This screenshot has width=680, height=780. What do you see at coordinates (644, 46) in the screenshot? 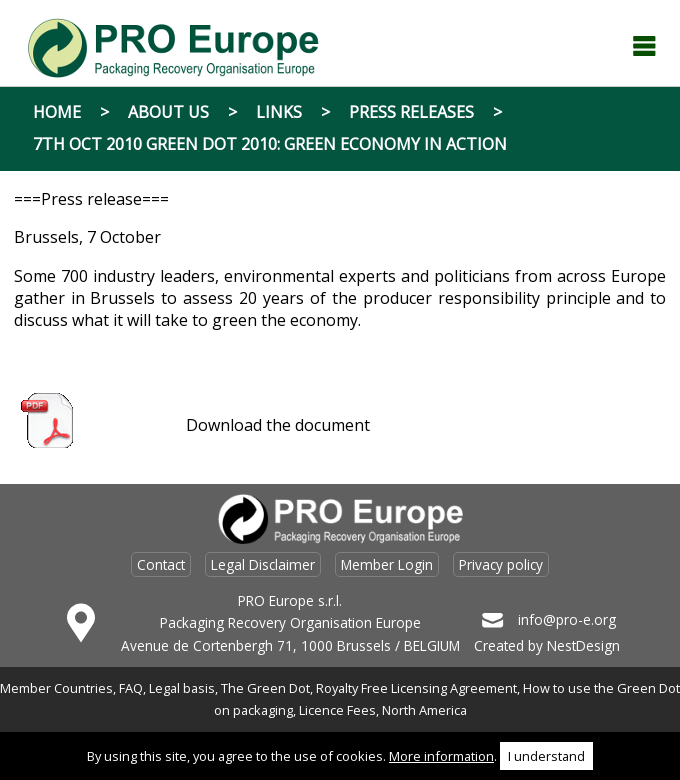
I see `Menu` at bounding box center [644, 46].